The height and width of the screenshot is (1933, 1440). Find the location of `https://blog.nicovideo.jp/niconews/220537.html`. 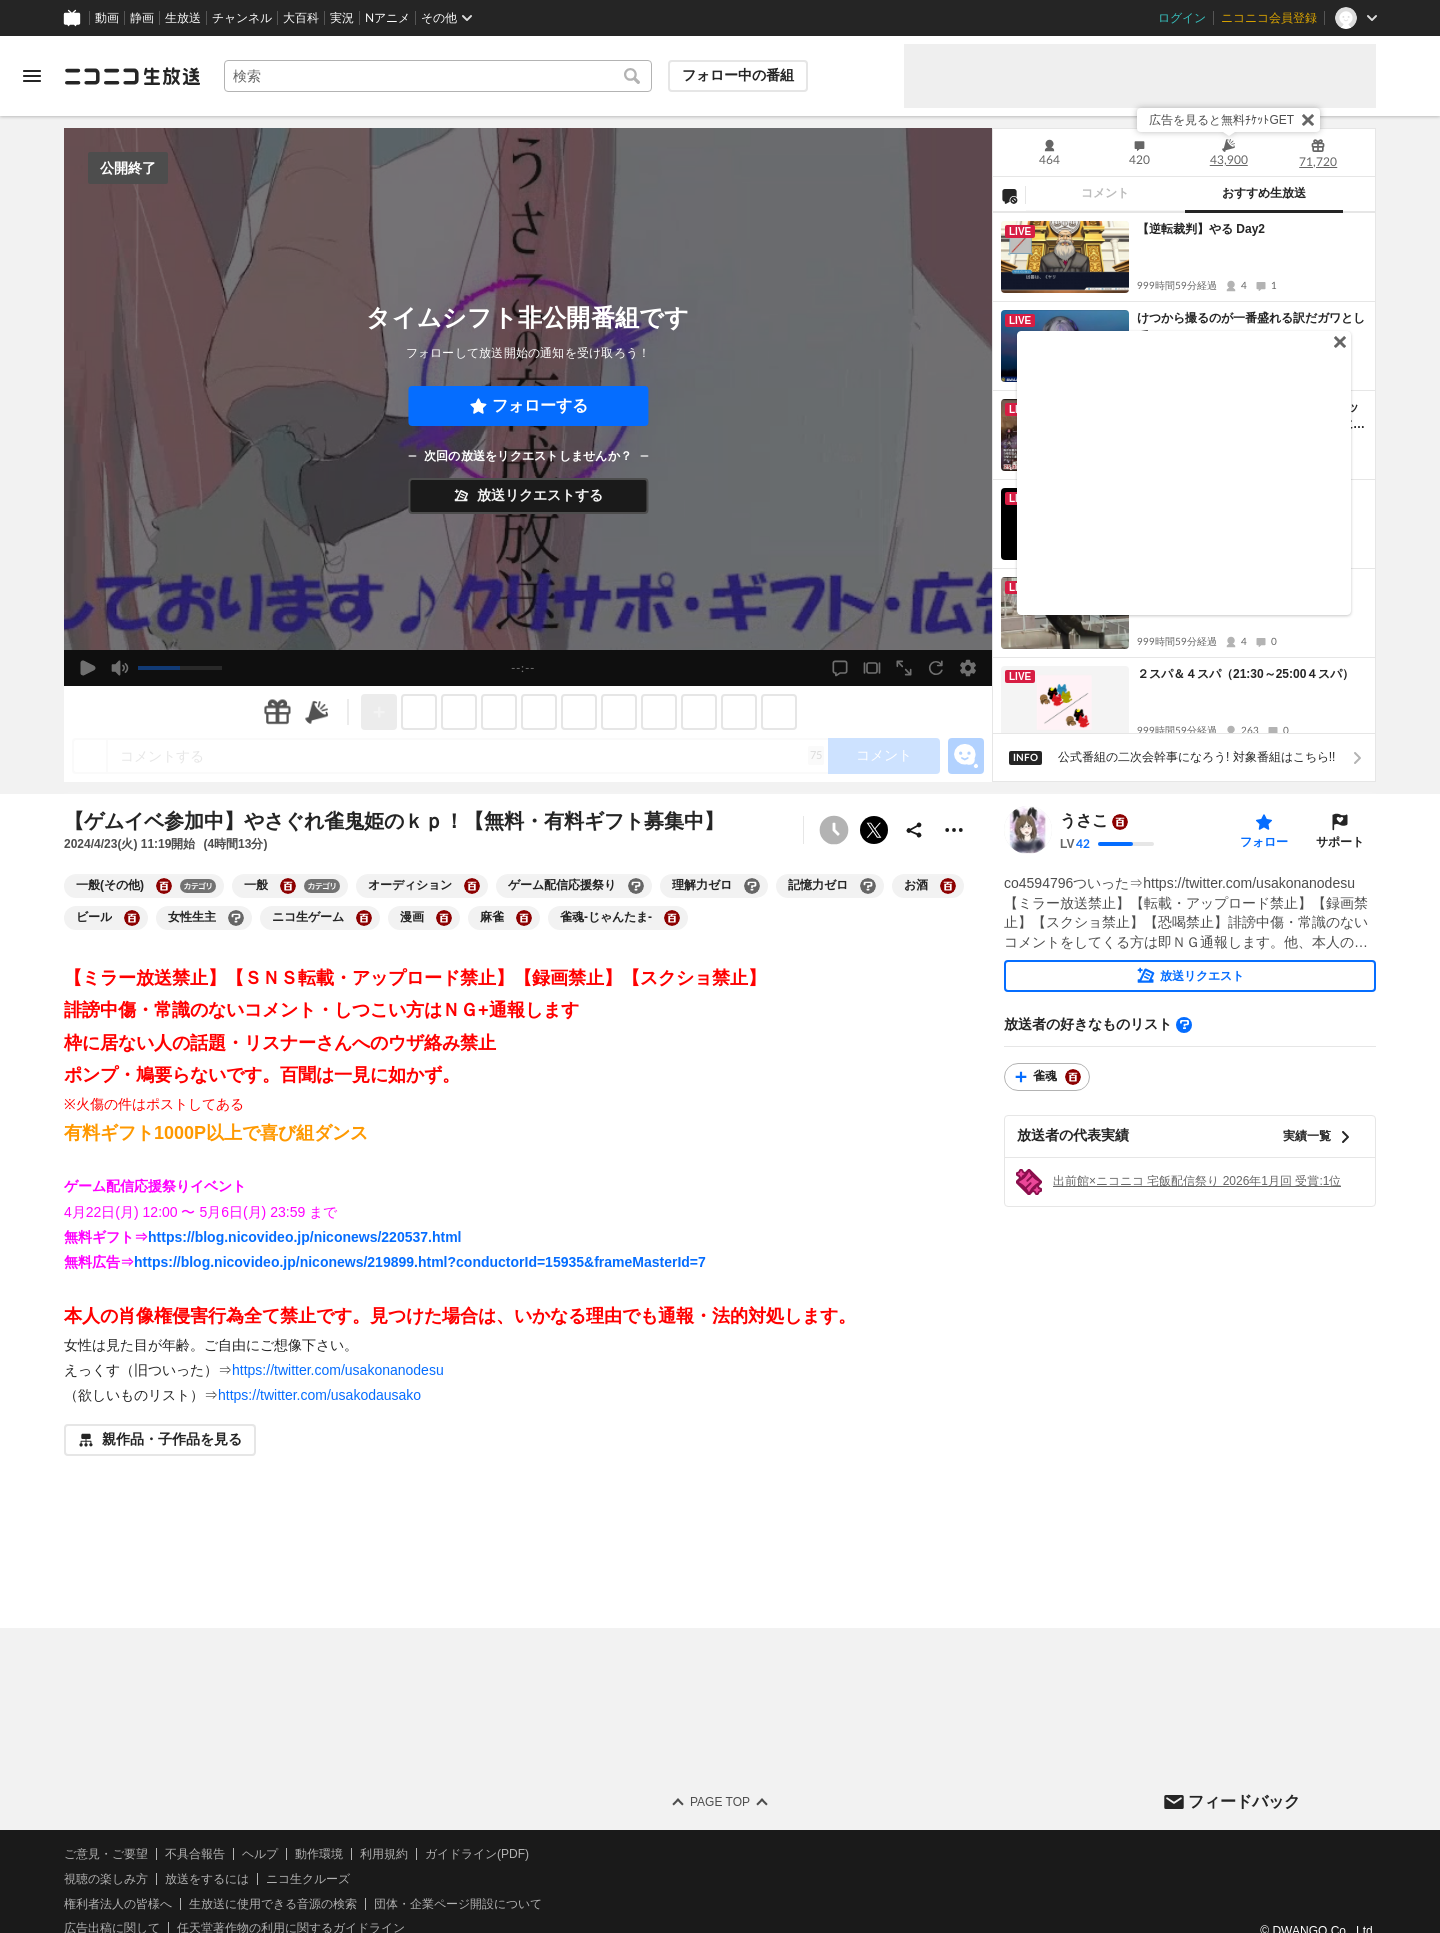

https://blog.nicovideo.jp/niconews/220537.html is located at coordinates (305, 1237).